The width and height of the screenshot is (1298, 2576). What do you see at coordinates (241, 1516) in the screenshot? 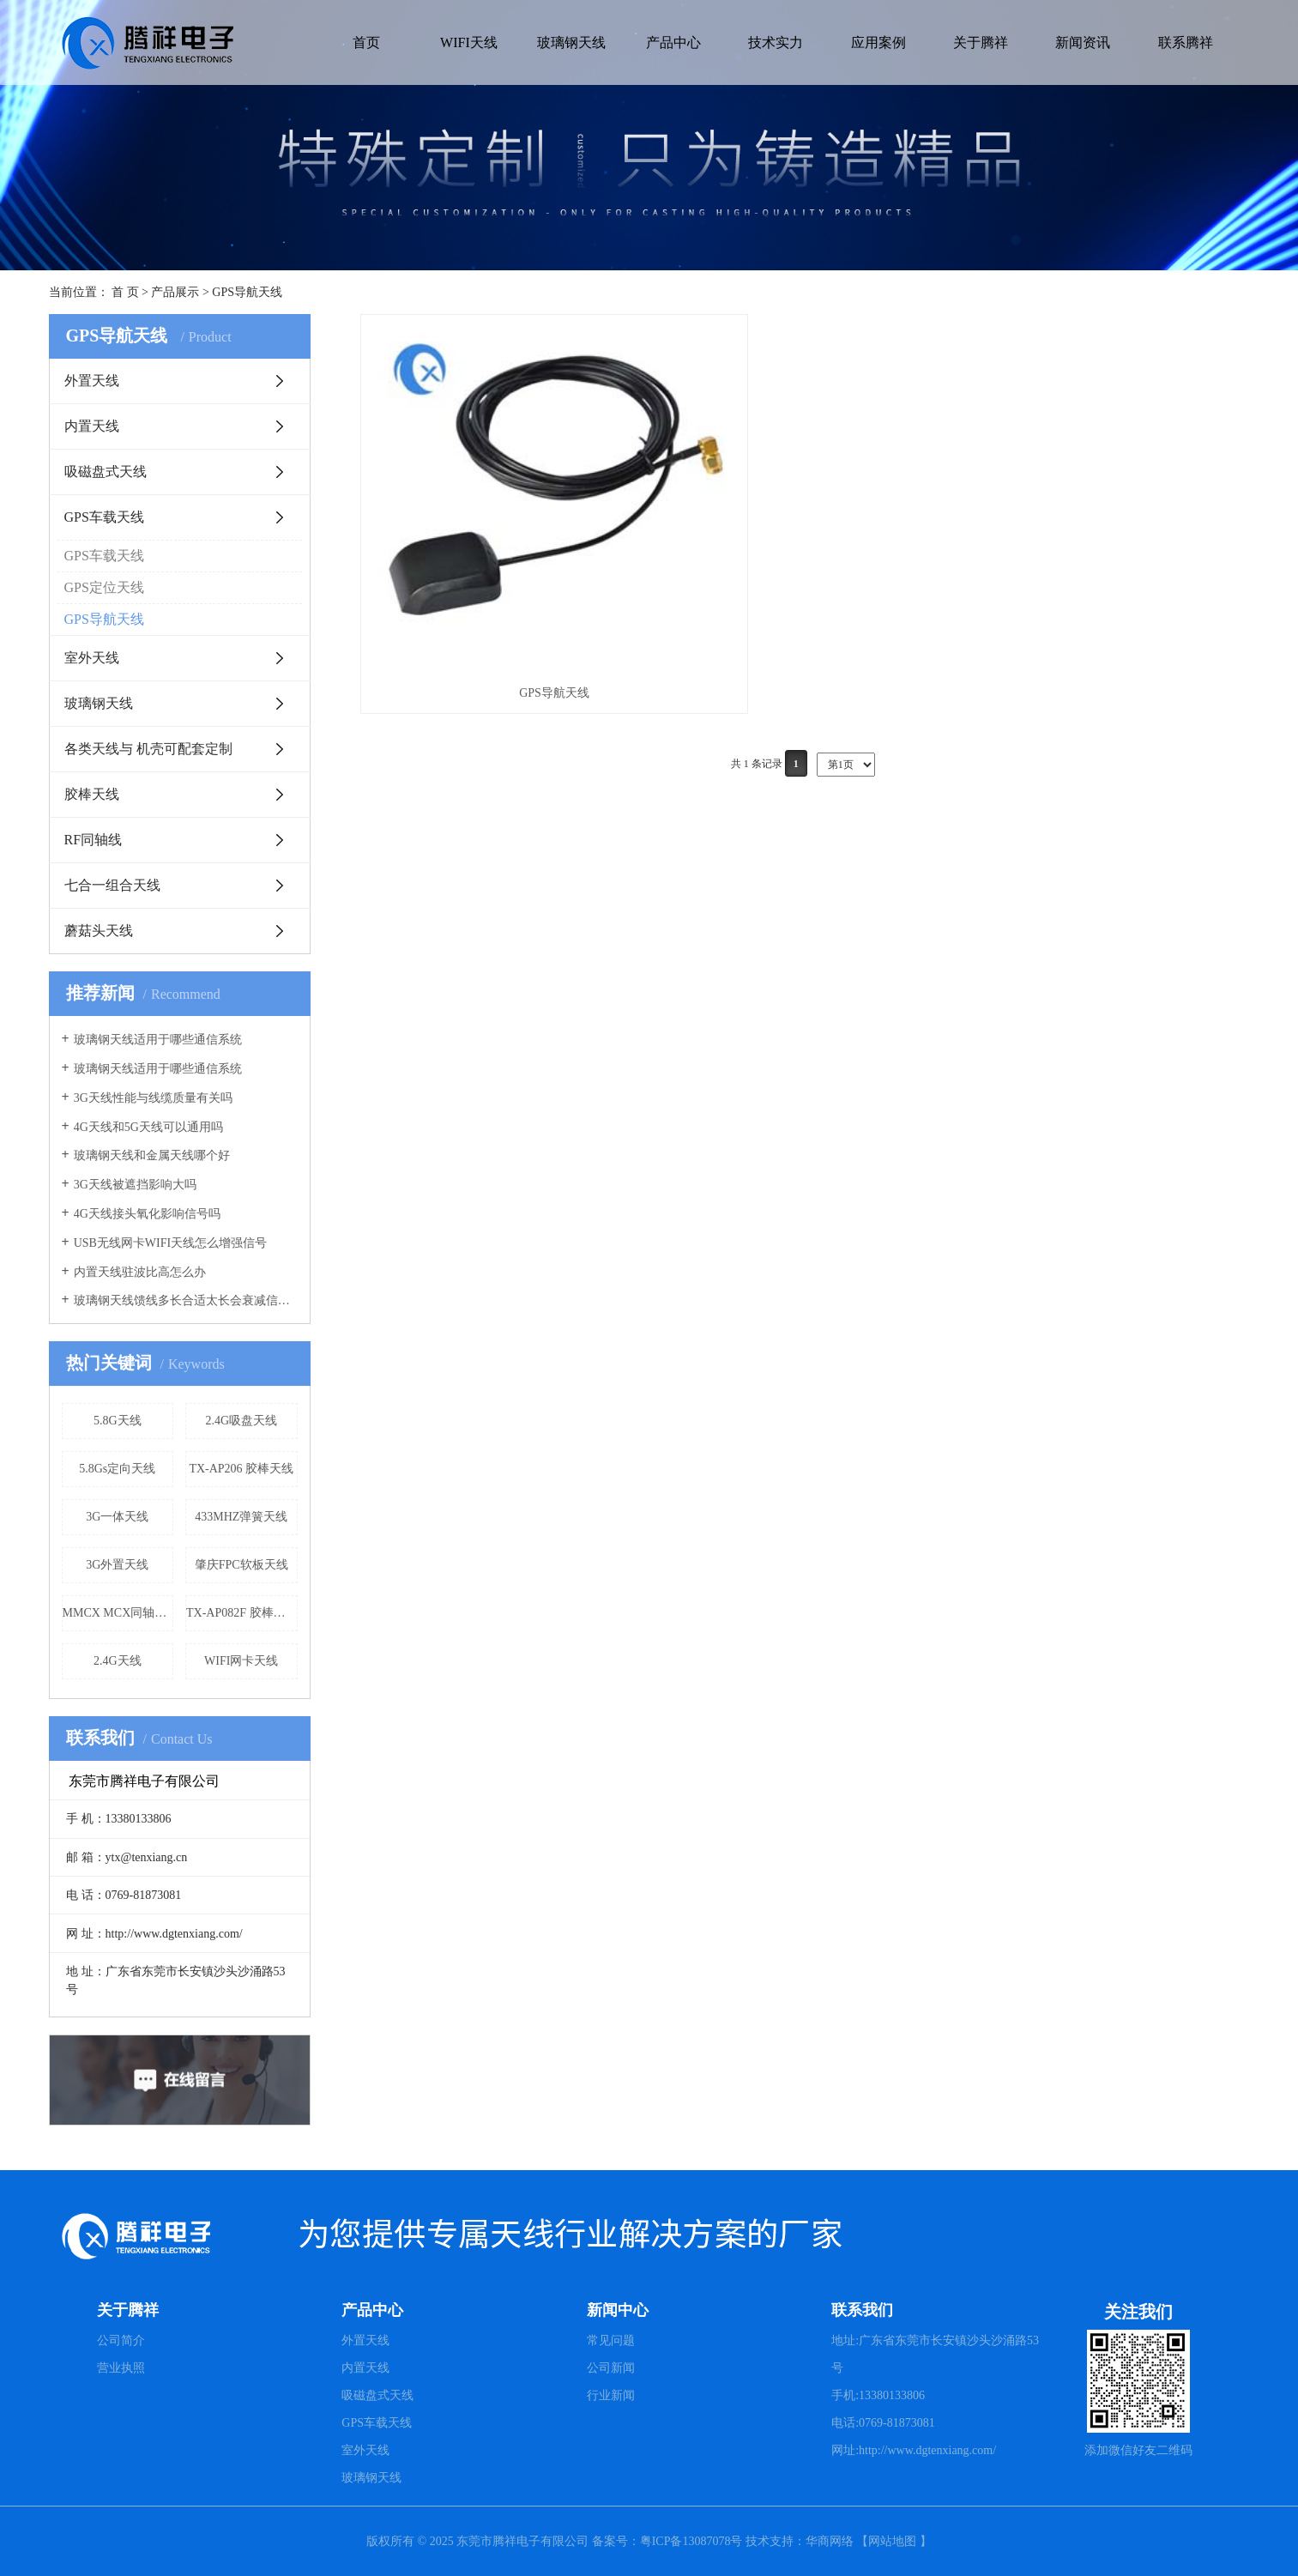
I see `433MHZ弹簧天线` at bounding box center [241, 1516].